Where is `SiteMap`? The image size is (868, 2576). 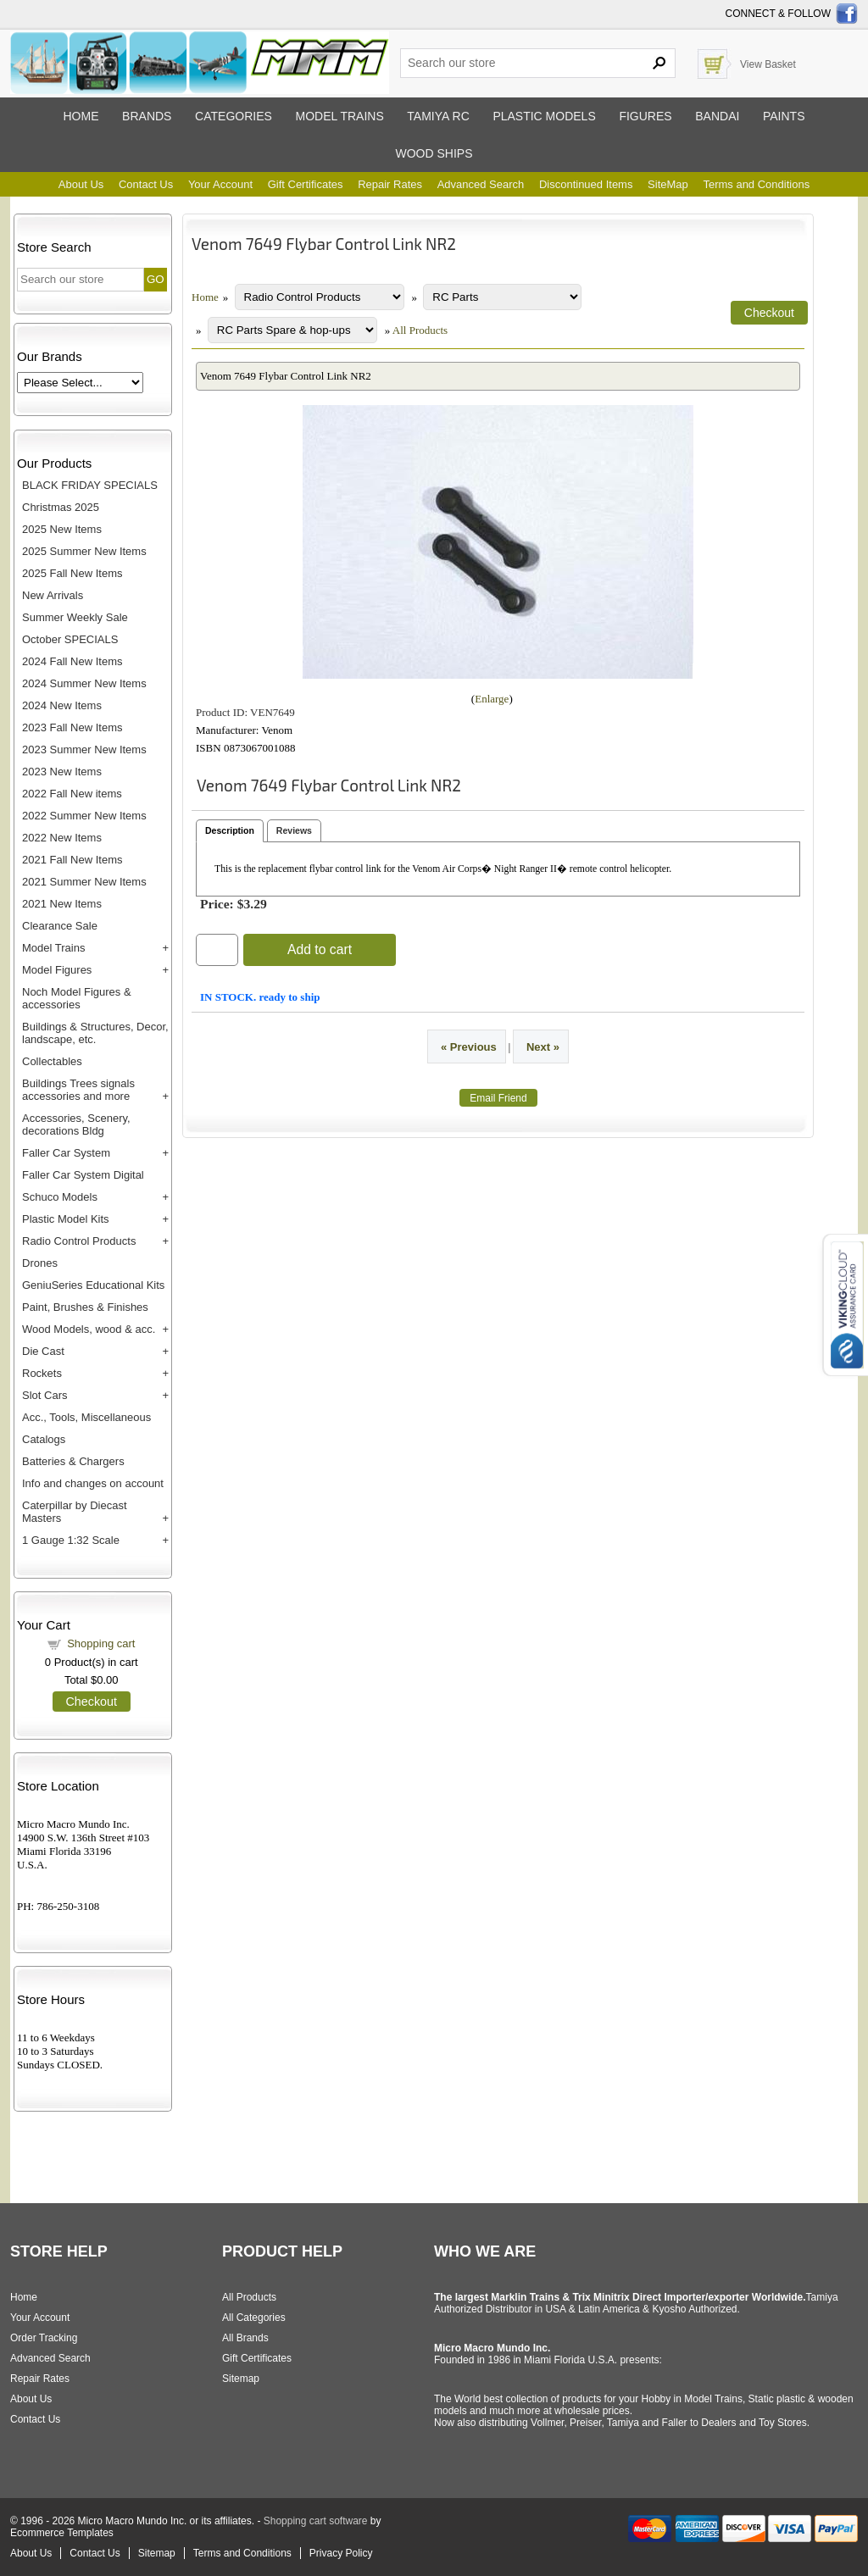
SiteMap is located at coordinates (668, 184).